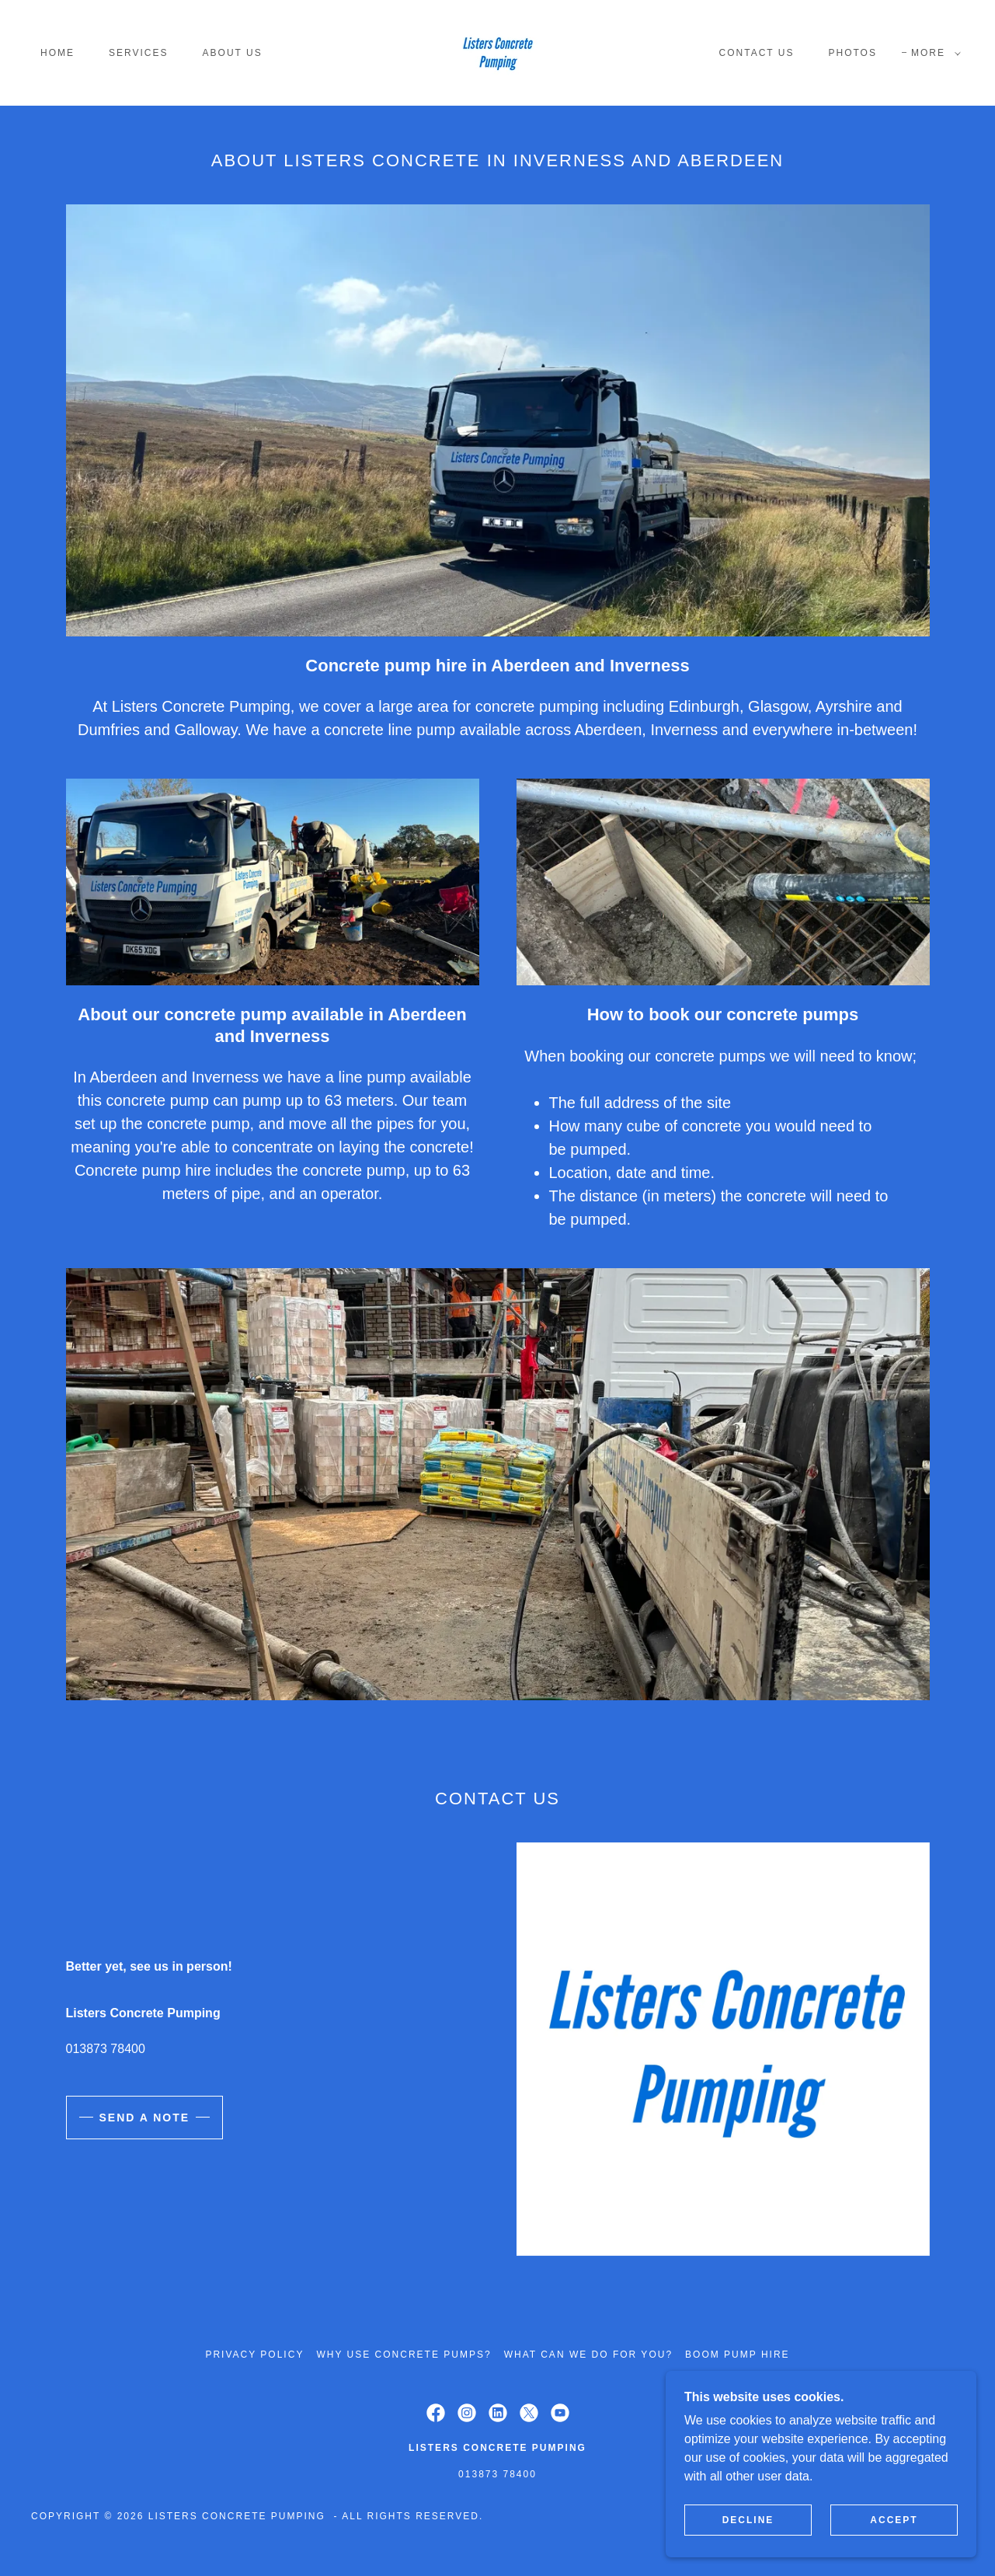 This screenshot has width=995, height=2576. What do you see at coordinates (748, 2520) in the screenshot?
I see `Decline` at bounding box center [748, 2520].